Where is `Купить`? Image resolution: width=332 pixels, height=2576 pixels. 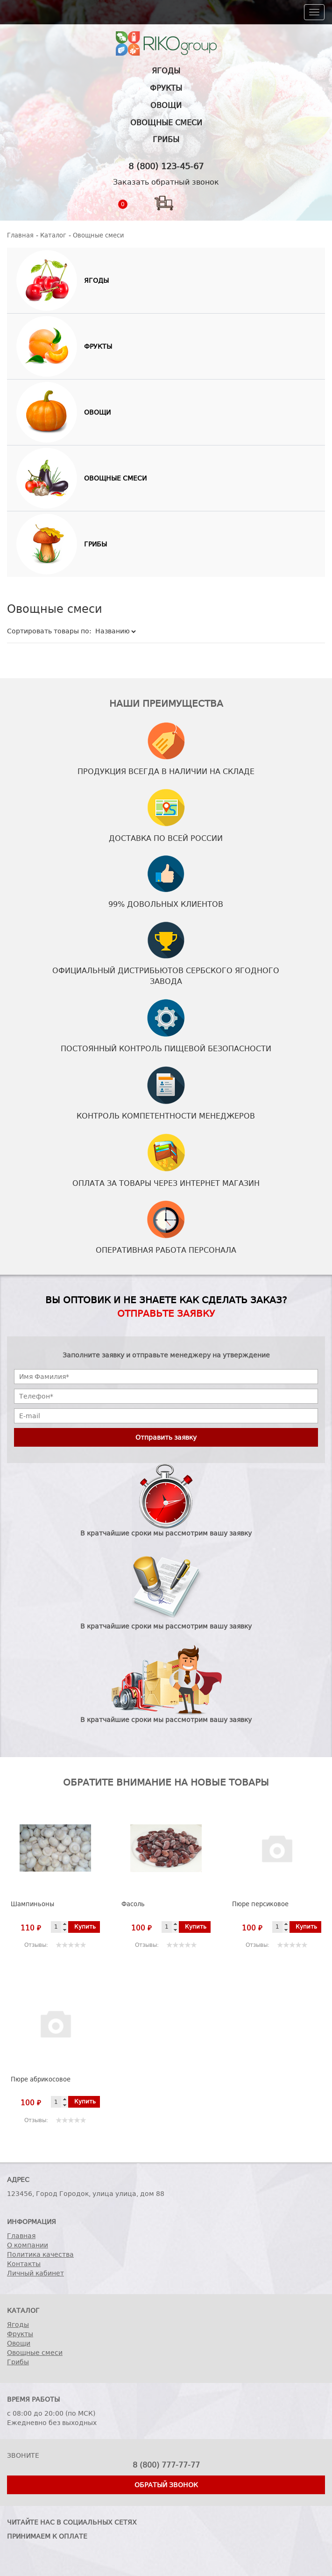
Купить is located at coordinates (85, 1926).